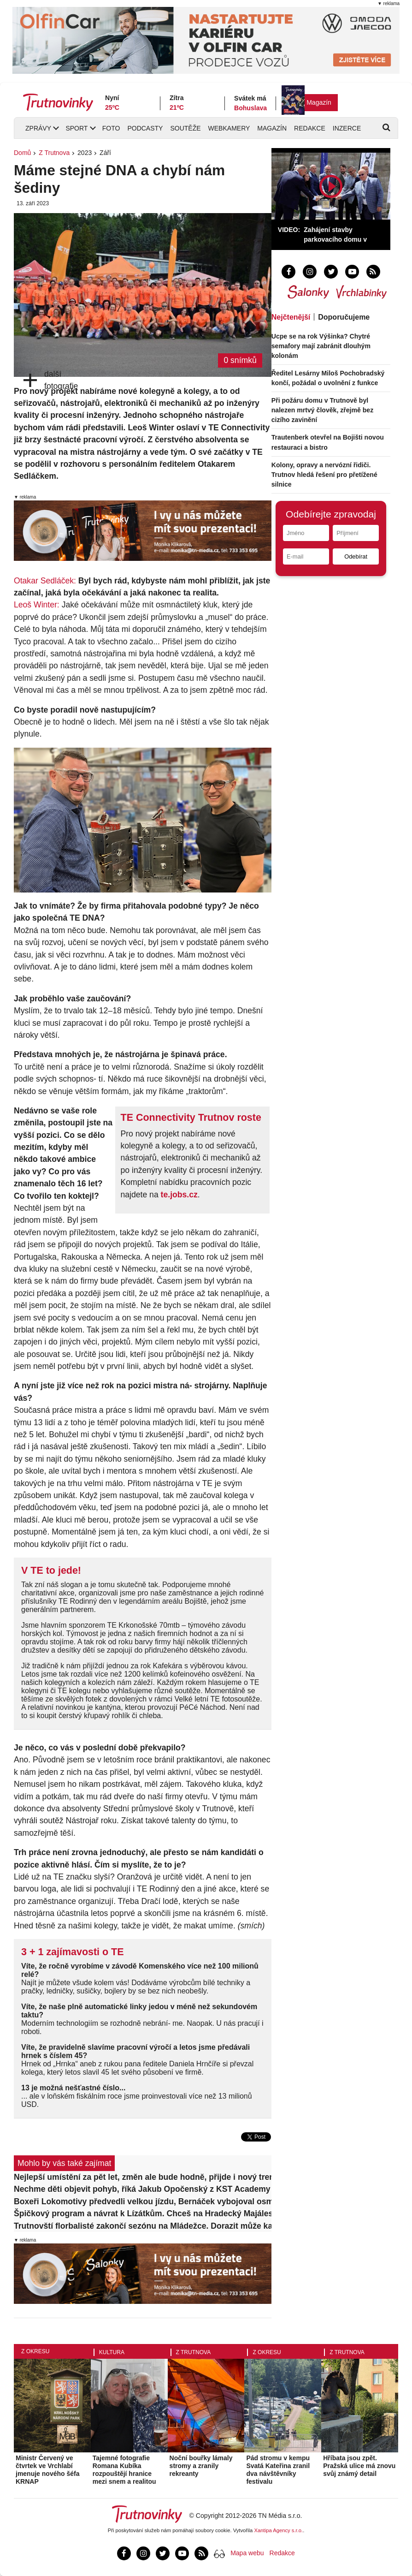 The height and width of the screenshot is (2576, 412). What do you see at coordinates (142, 2189) in the screenshot?
I see `Nechme děti objevit pohyb, říká Jakub Opočenský z KST Academy` at bounding box center [142, 2189].